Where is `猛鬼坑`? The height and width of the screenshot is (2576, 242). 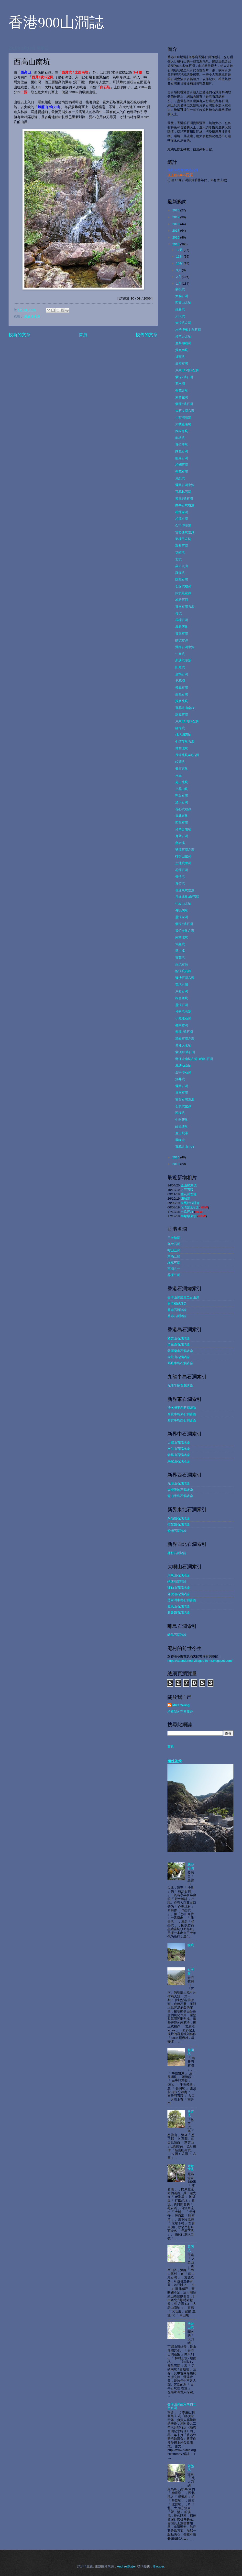 猛鬼坑 is located at coordinates (180, 728).